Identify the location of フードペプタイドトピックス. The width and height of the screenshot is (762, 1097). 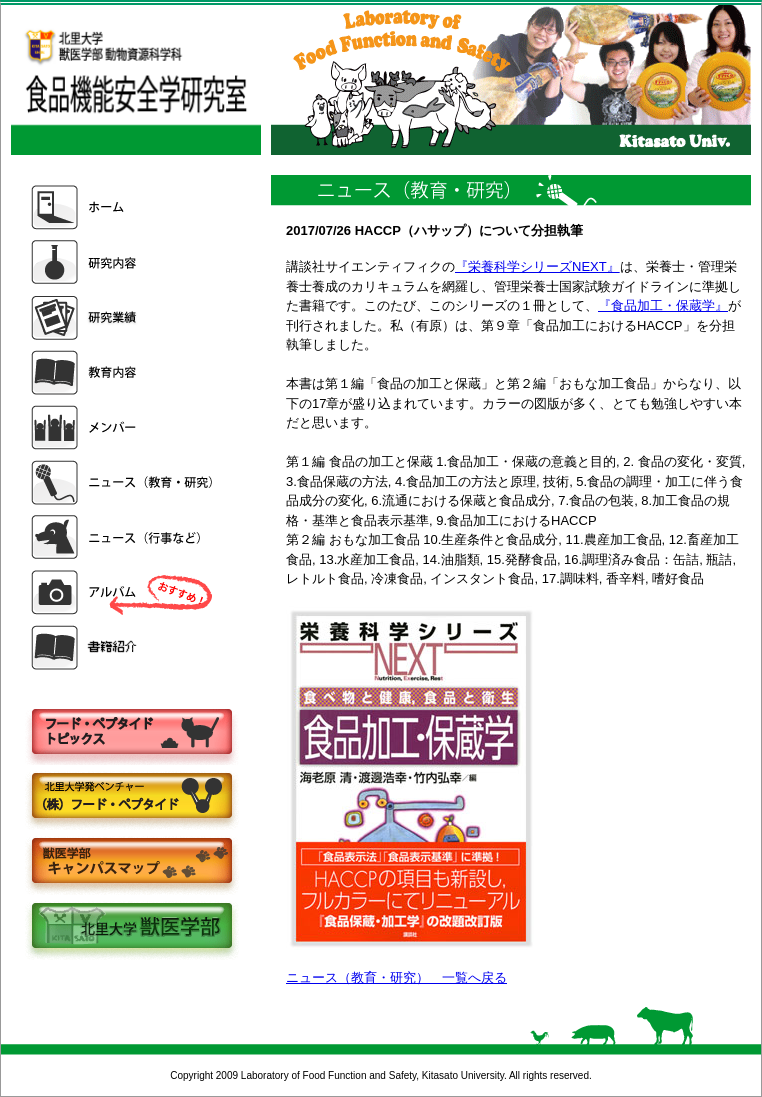
(131, 732).